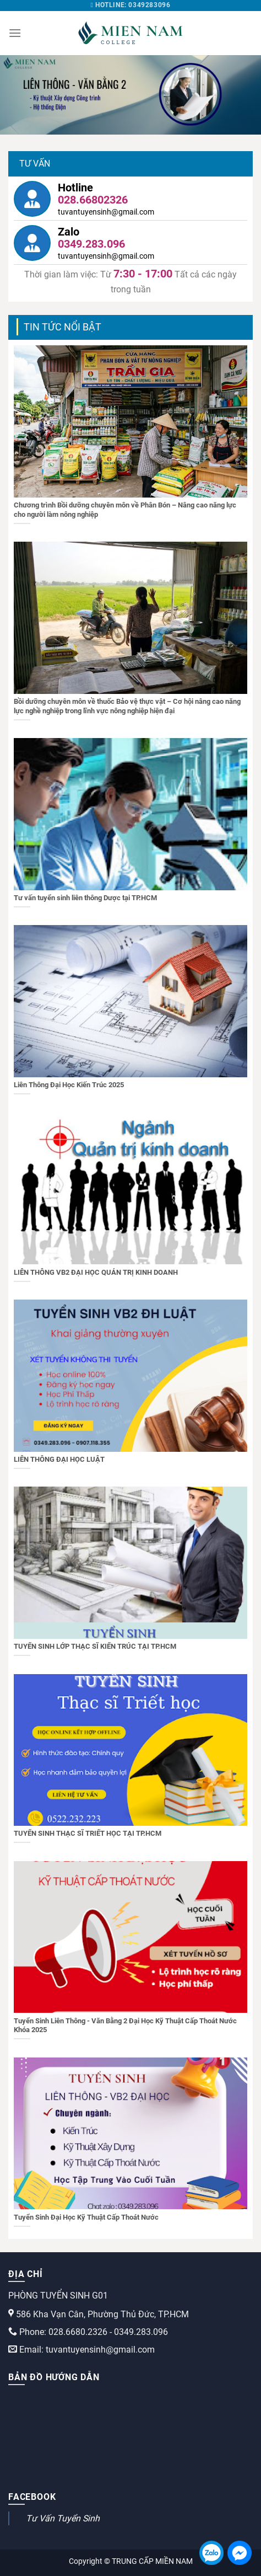 This screenshot has height=2576, width=261. I want to click on [Menu], so click(14, 33).